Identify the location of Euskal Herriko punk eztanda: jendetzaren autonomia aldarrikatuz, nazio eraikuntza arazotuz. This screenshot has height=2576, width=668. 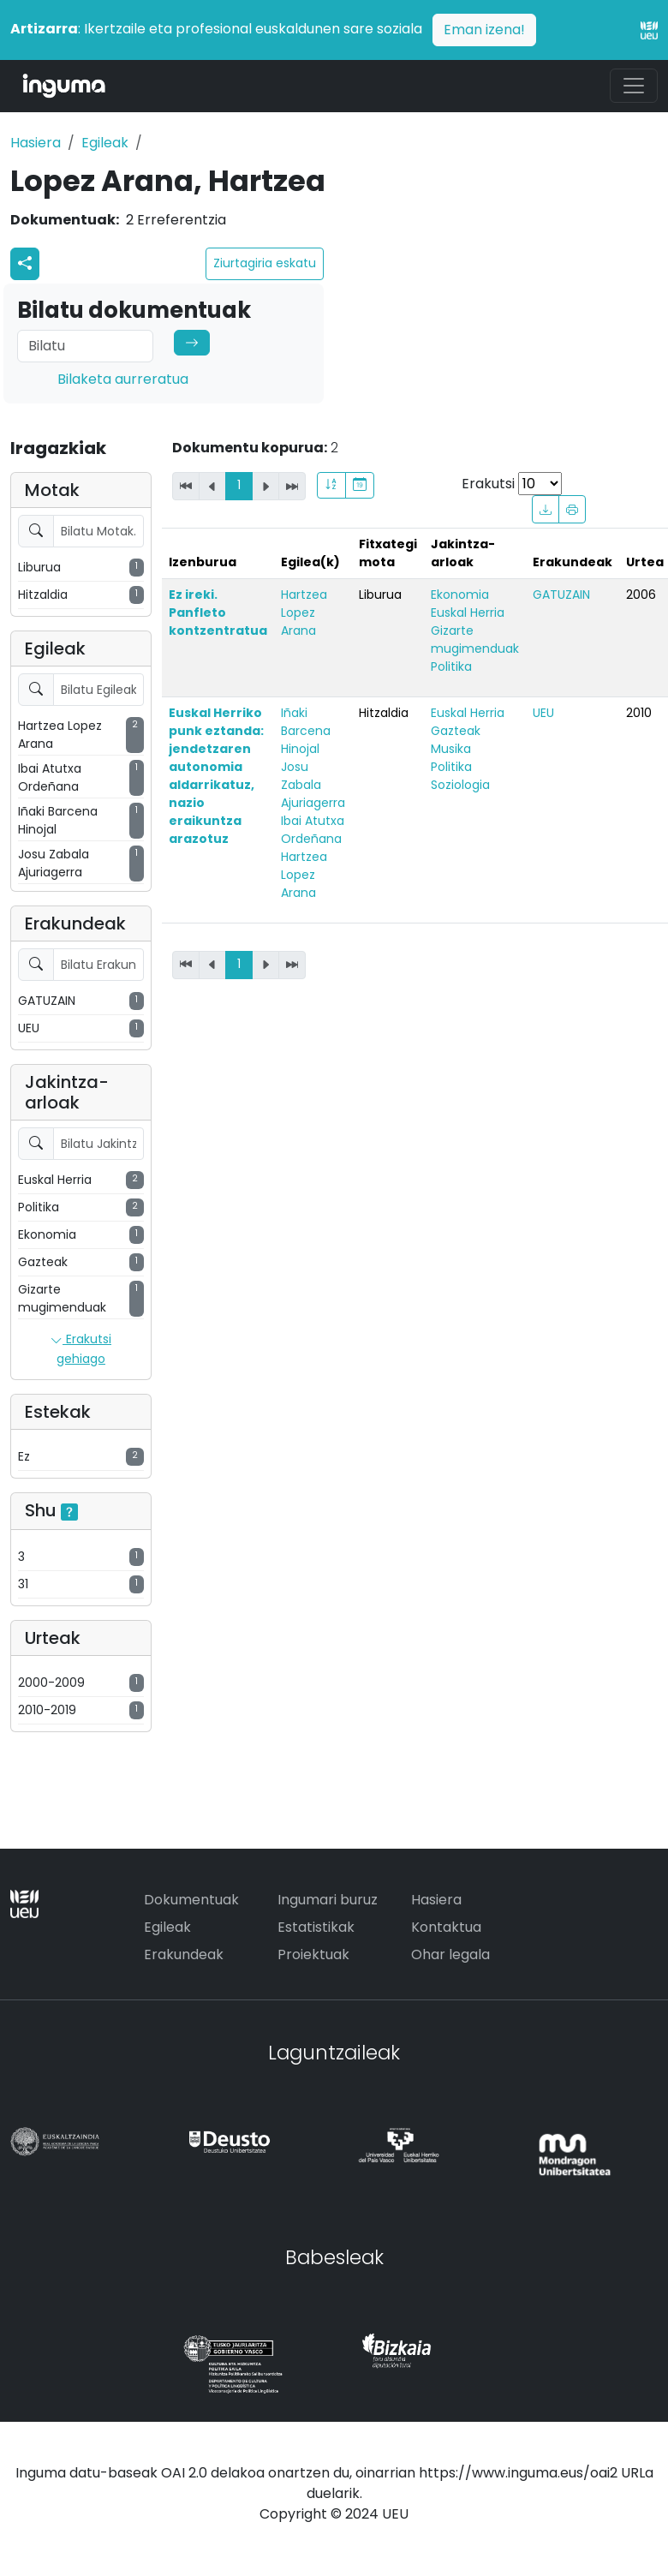
(216, 775).